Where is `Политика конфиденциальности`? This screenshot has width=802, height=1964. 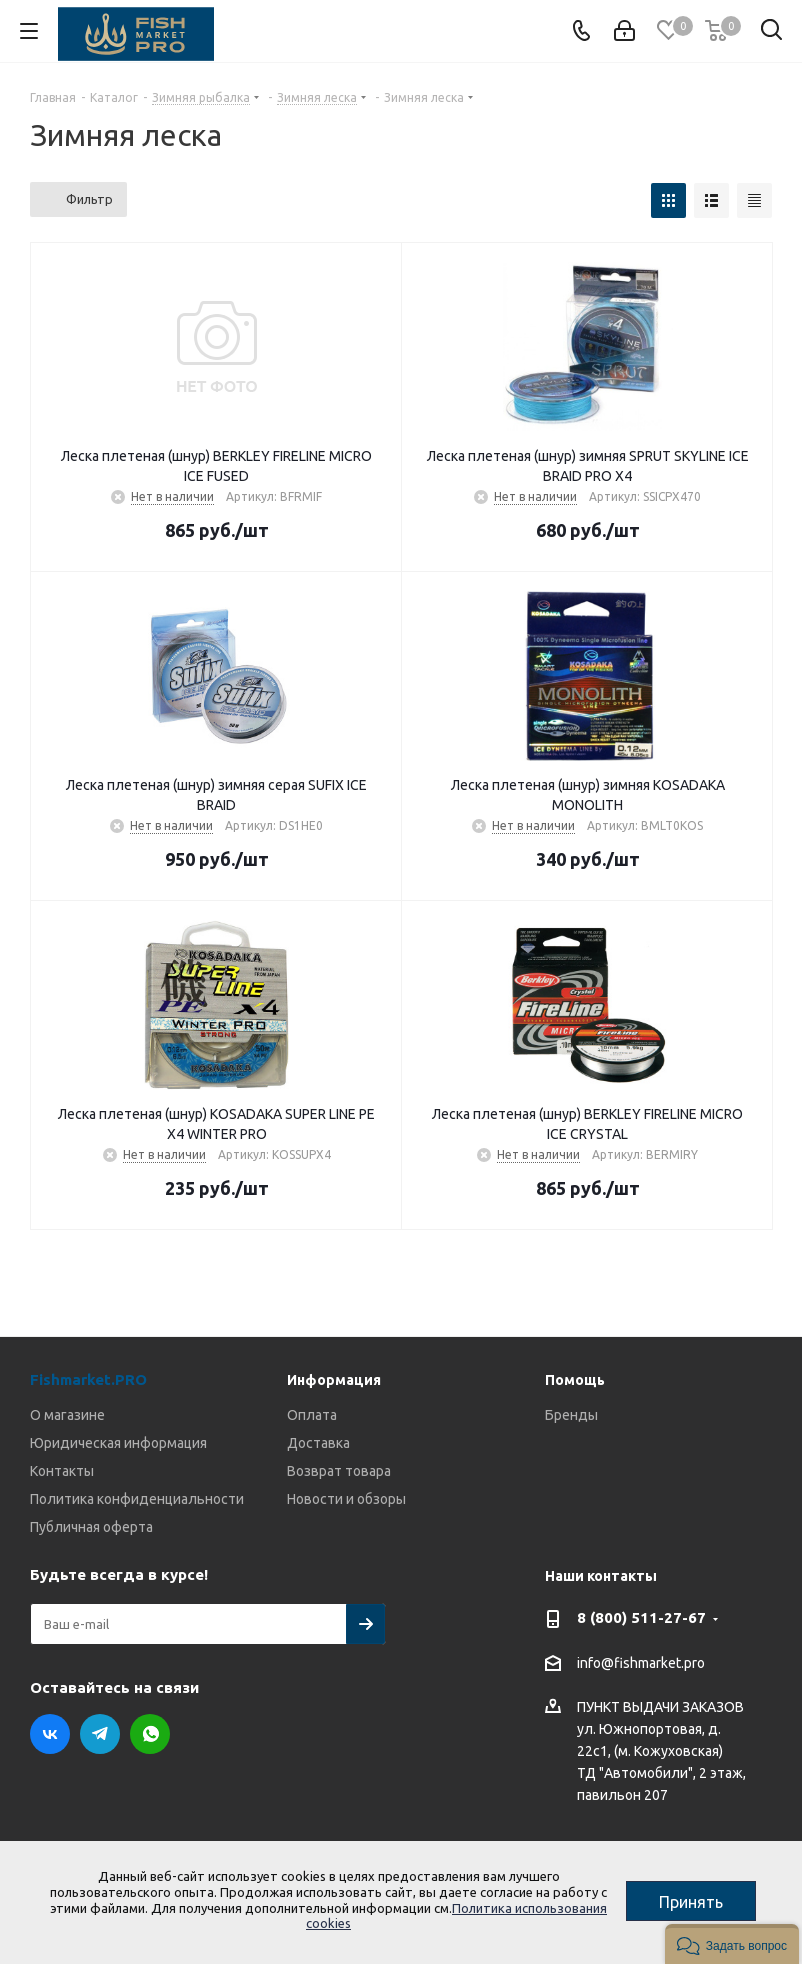
Политика конфиденциальности is located at coordinates (137, 1499).